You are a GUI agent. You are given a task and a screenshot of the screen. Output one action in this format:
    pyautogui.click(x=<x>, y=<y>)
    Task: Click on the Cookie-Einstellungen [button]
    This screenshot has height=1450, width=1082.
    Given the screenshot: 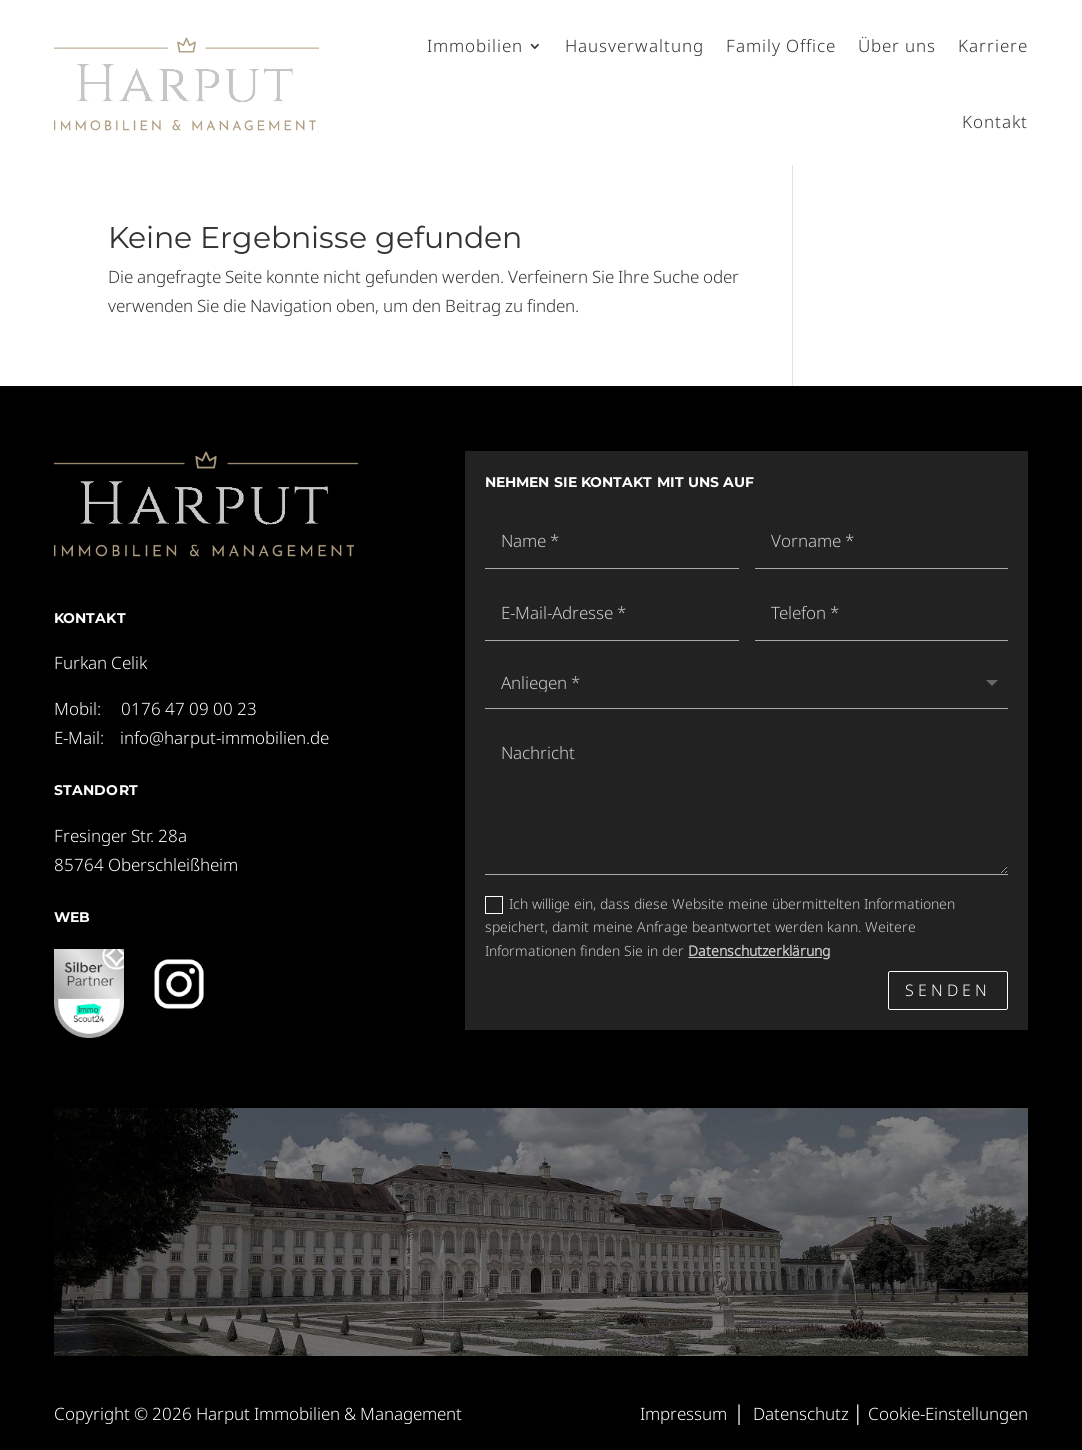 What is the action you would take?
    pyautogui.click(x=948, y=1413)
    